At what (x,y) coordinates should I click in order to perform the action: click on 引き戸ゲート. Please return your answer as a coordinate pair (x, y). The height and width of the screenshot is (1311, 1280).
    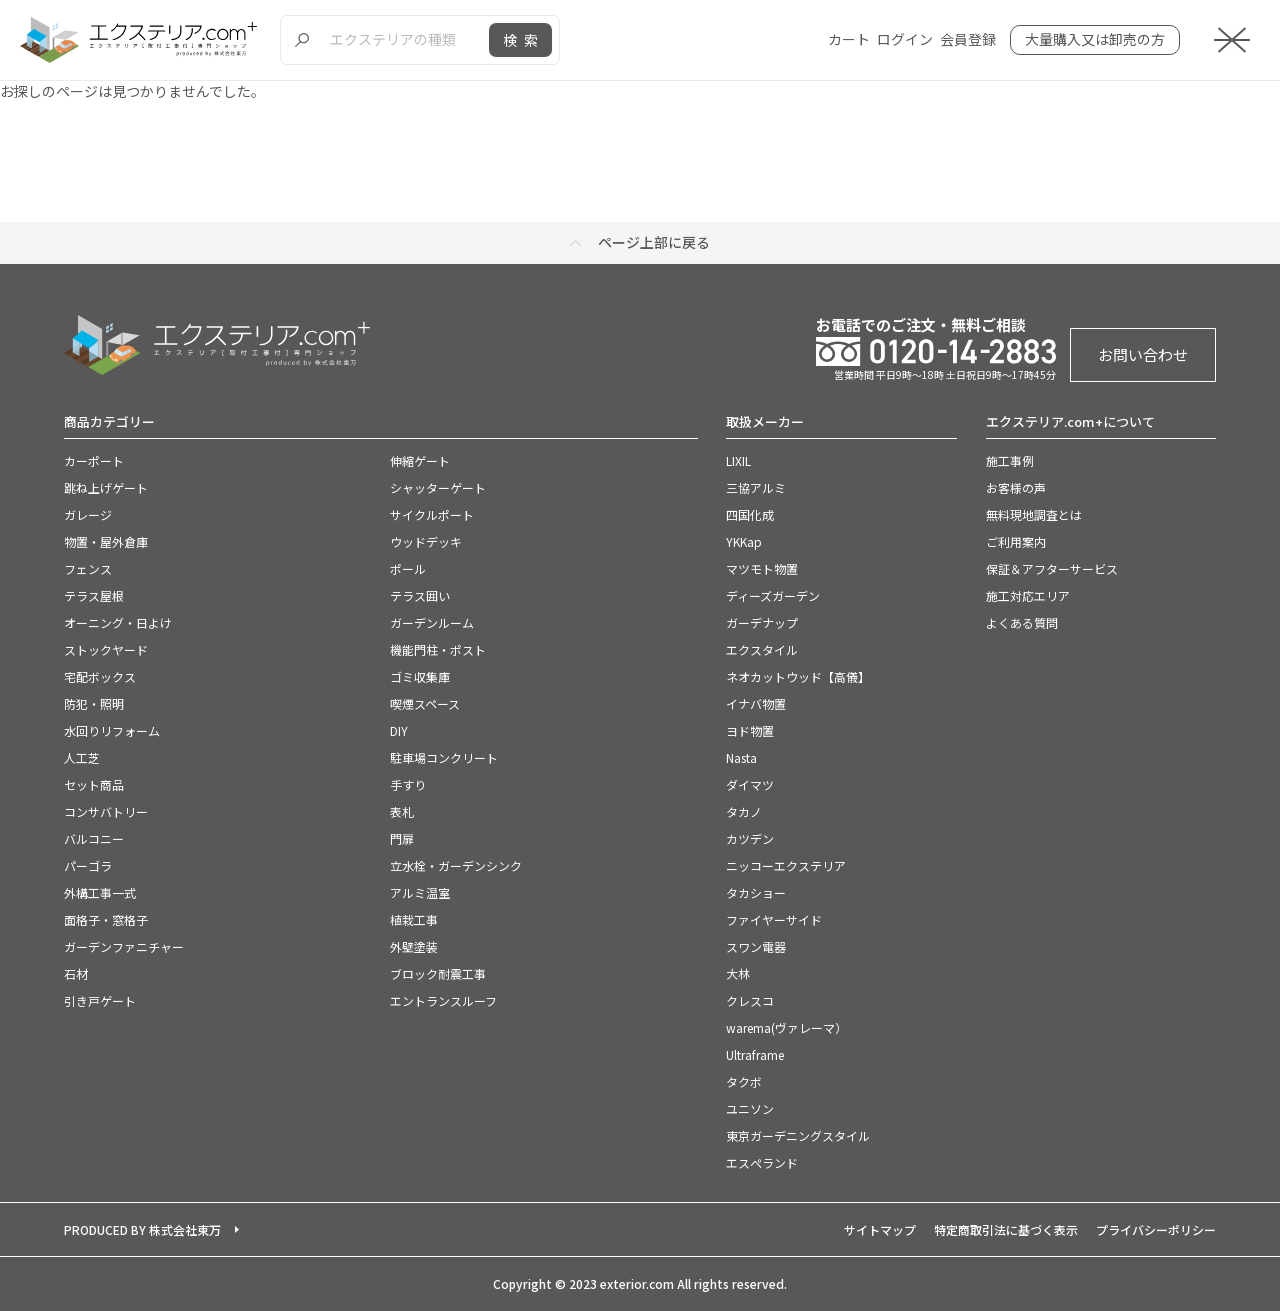
    Looking at the image, I should click on (100, 1000).